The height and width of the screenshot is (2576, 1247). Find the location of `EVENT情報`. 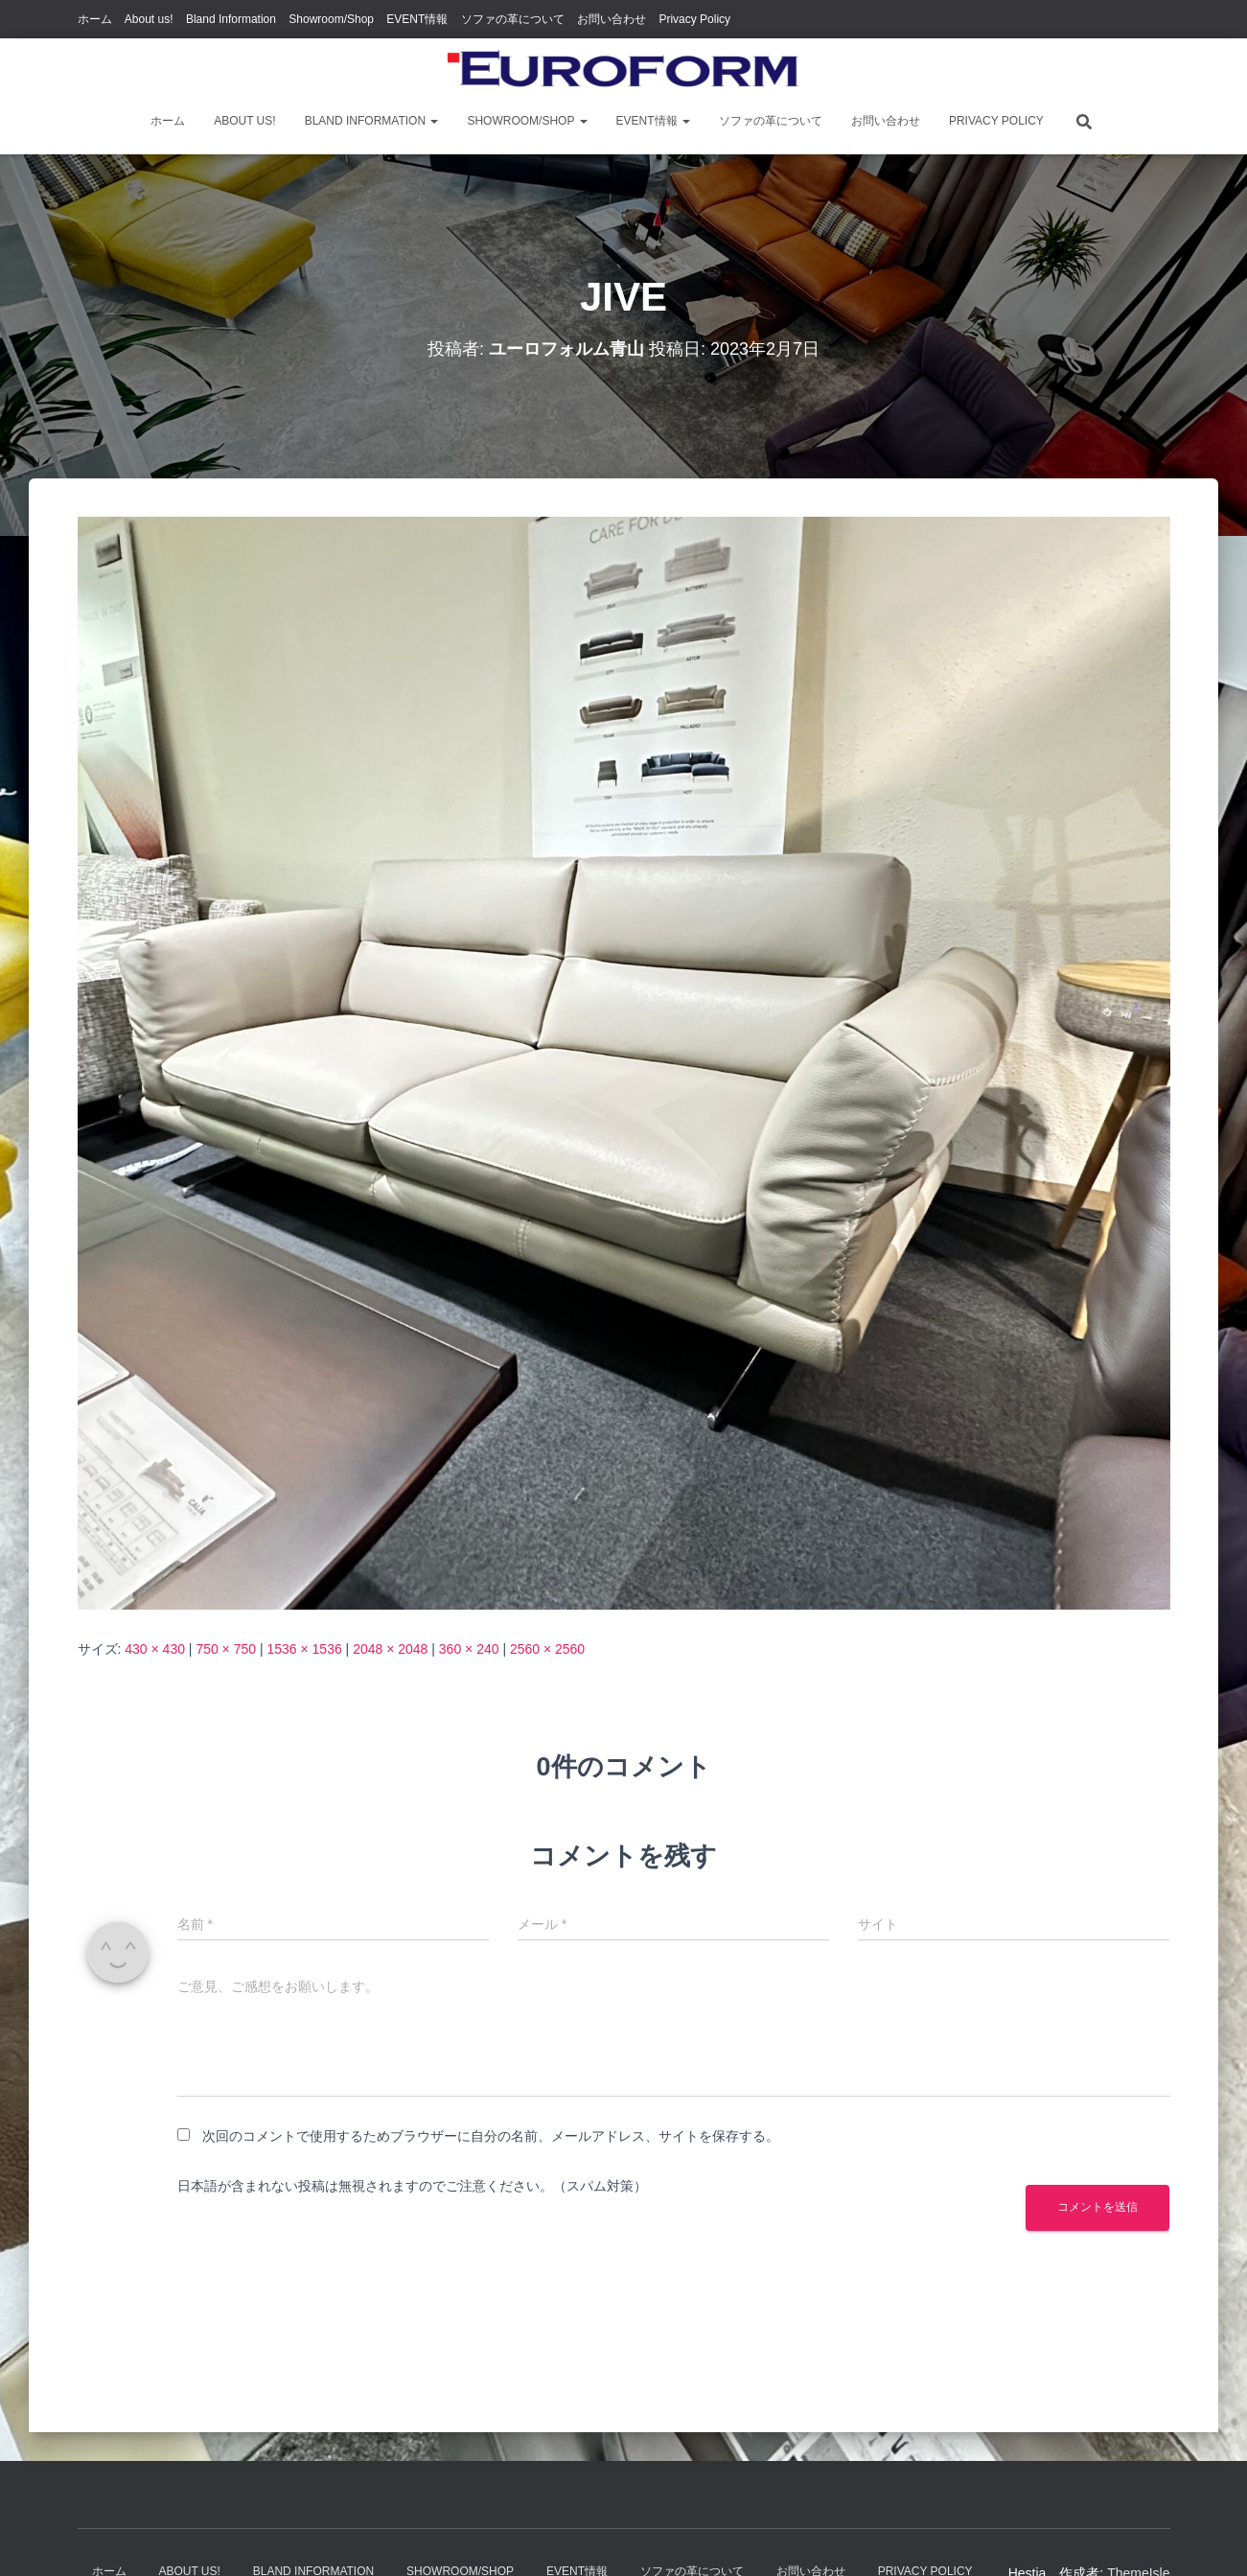

EVENT情報 is located at coordinates (417, 19).